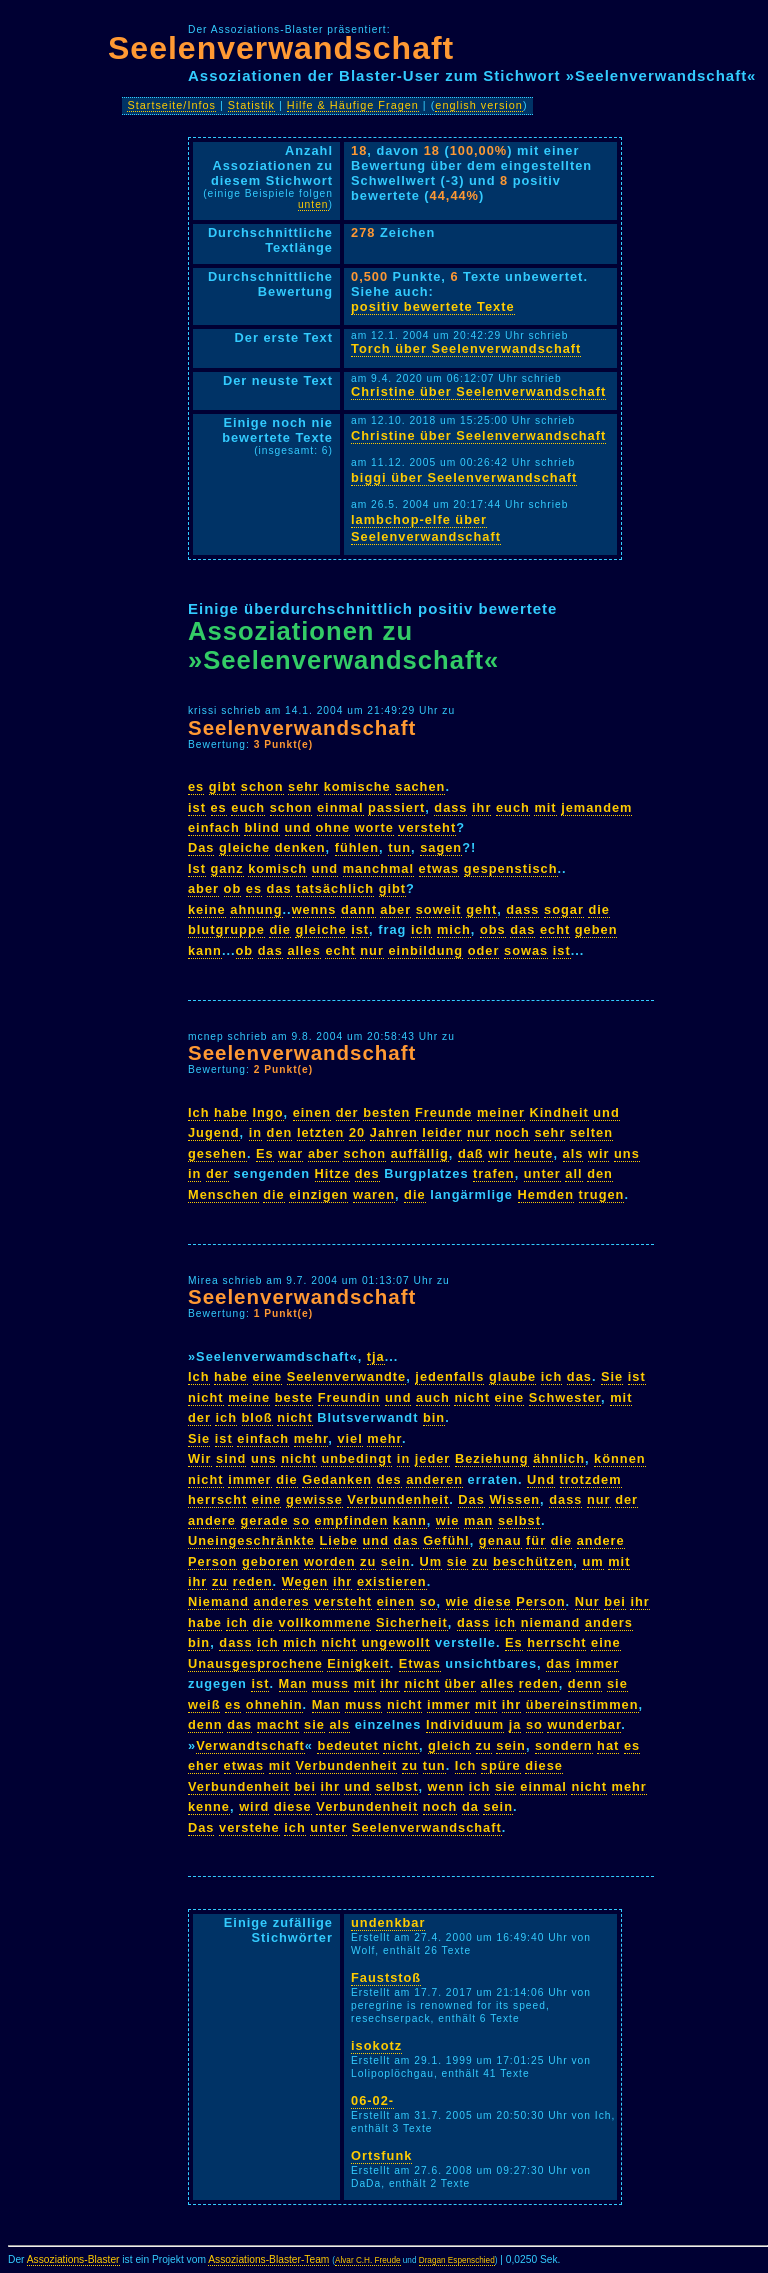 This screenshot has width=768, height=2273. What do you see at coordinates (279, 888) in the screenshot?
I see `das` at bounding box center [279, 888].